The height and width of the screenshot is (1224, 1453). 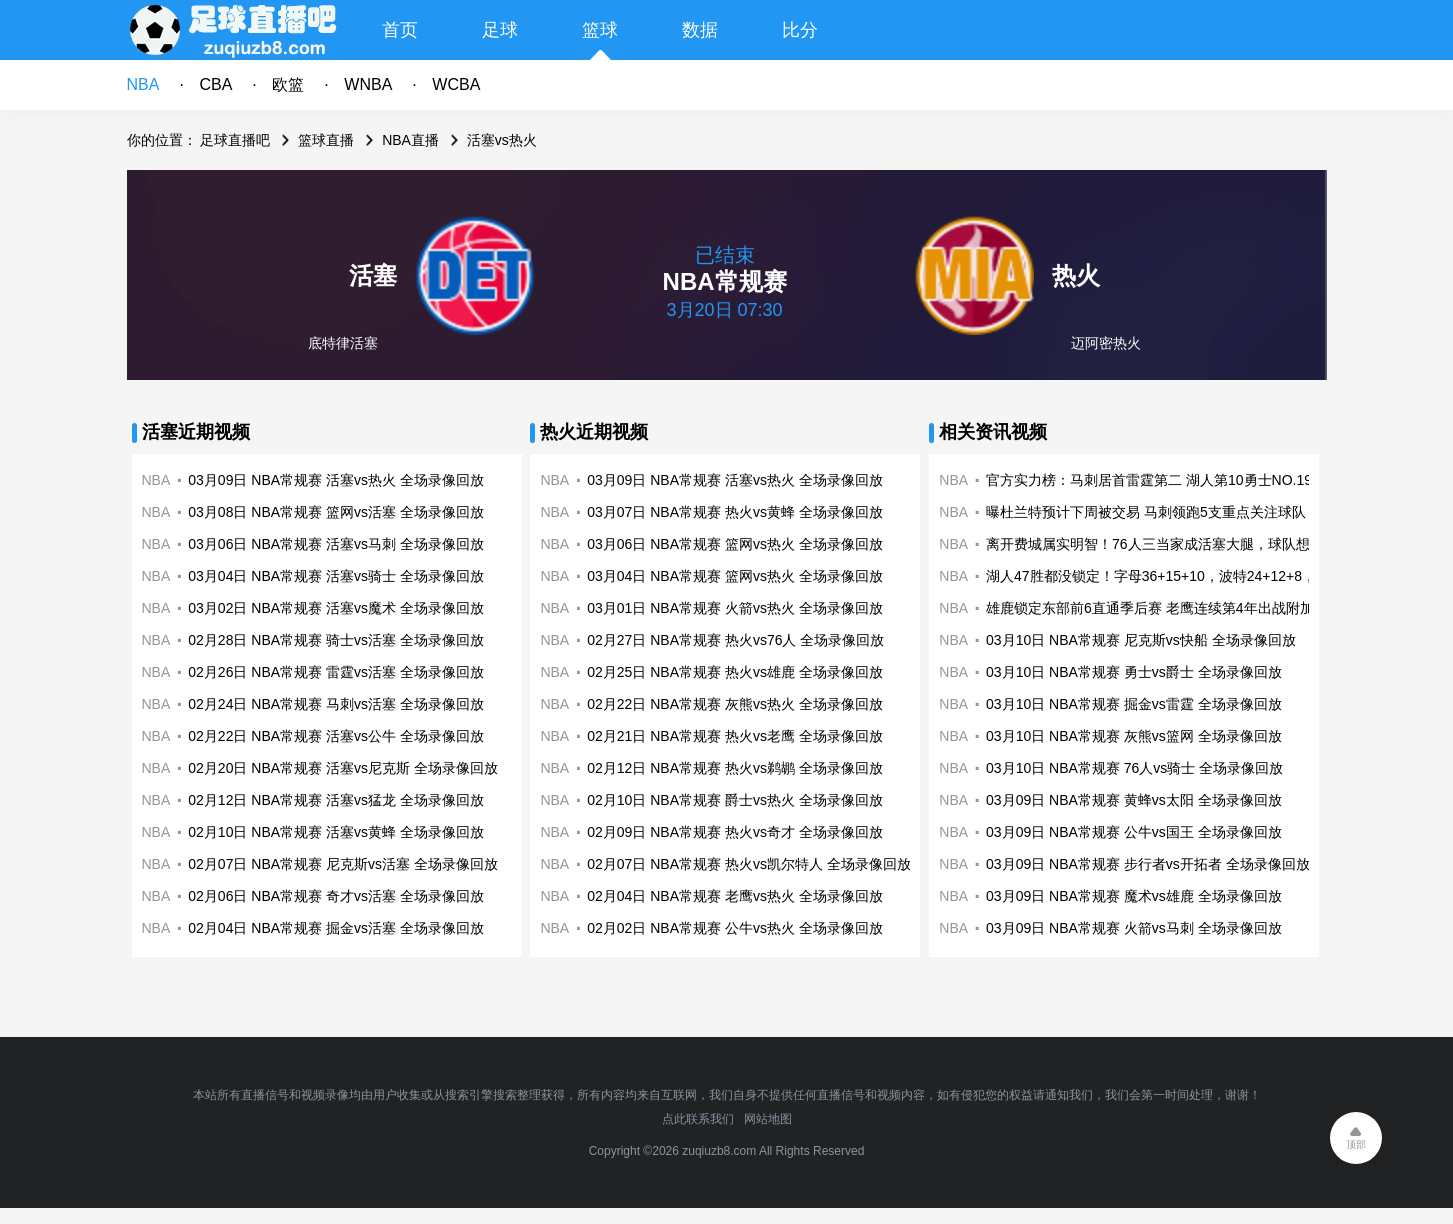 What do you see at coordinates (336, 672) in the screenshot?
I see `02月26日 NBA常规赛 雷霆vs活塞 全场录像回放` at bounding box center [336, 672].